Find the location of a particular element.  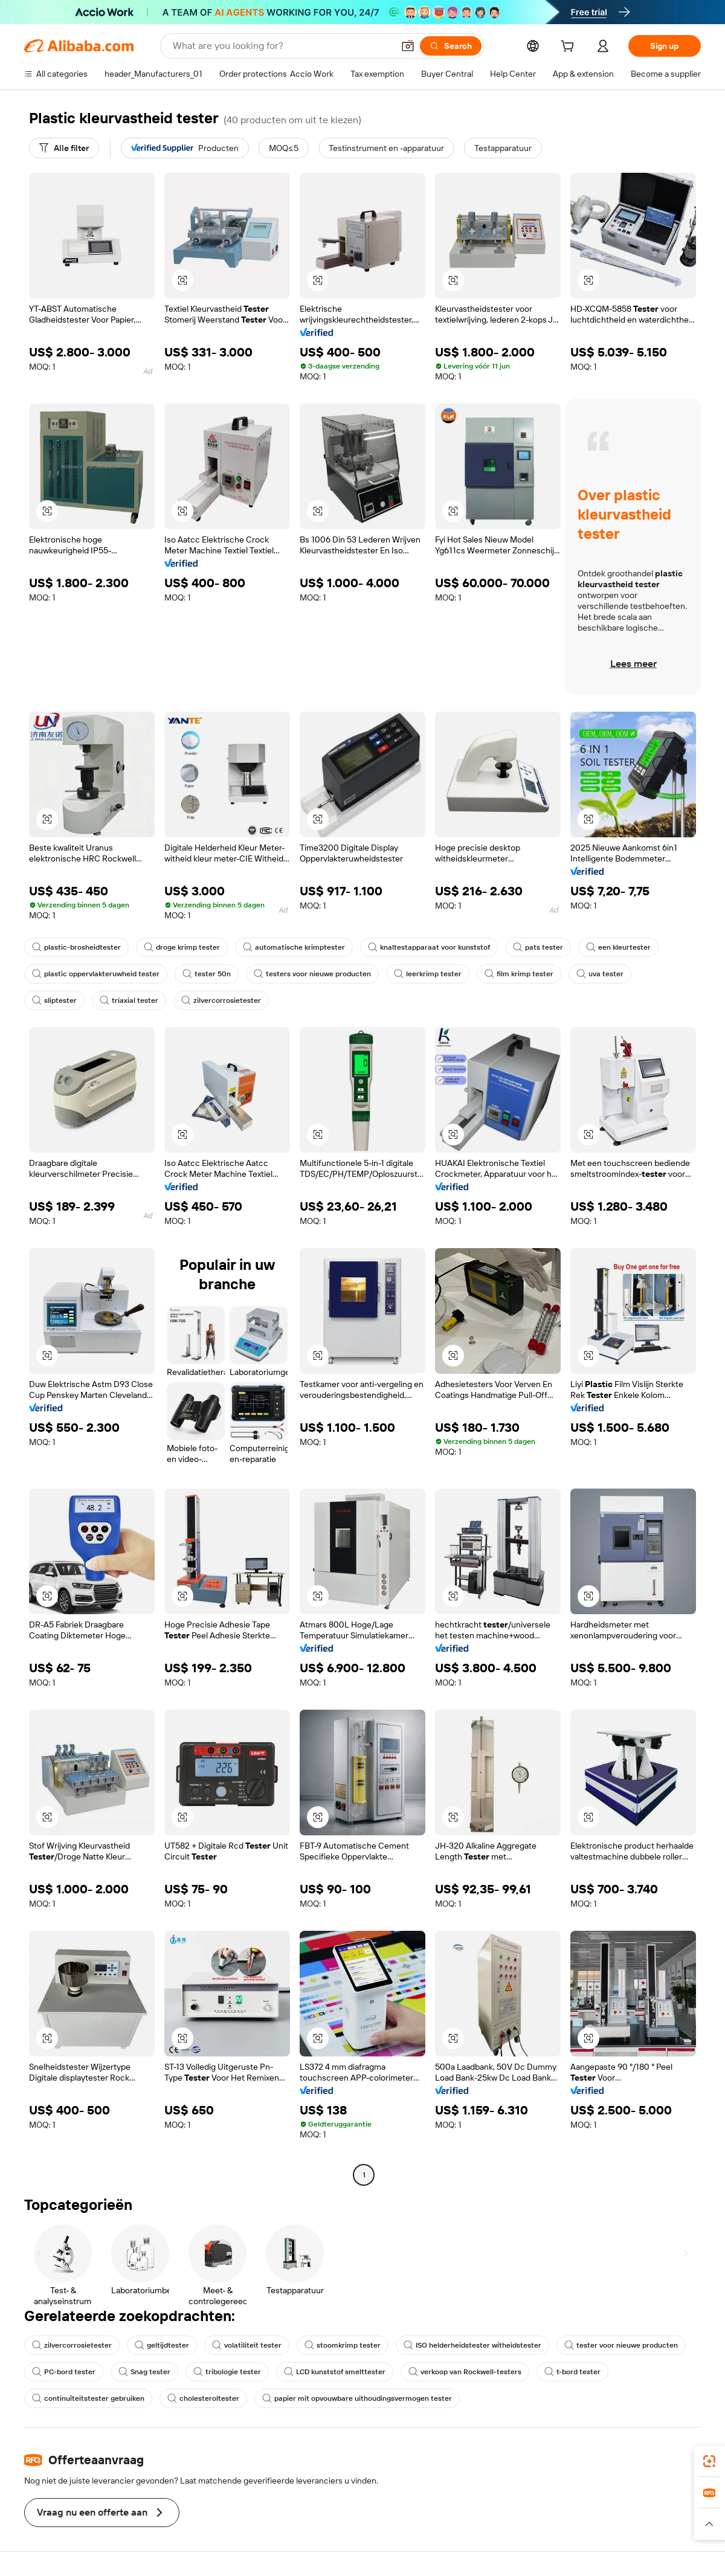

uva tester is located at coordinates (600, 974).